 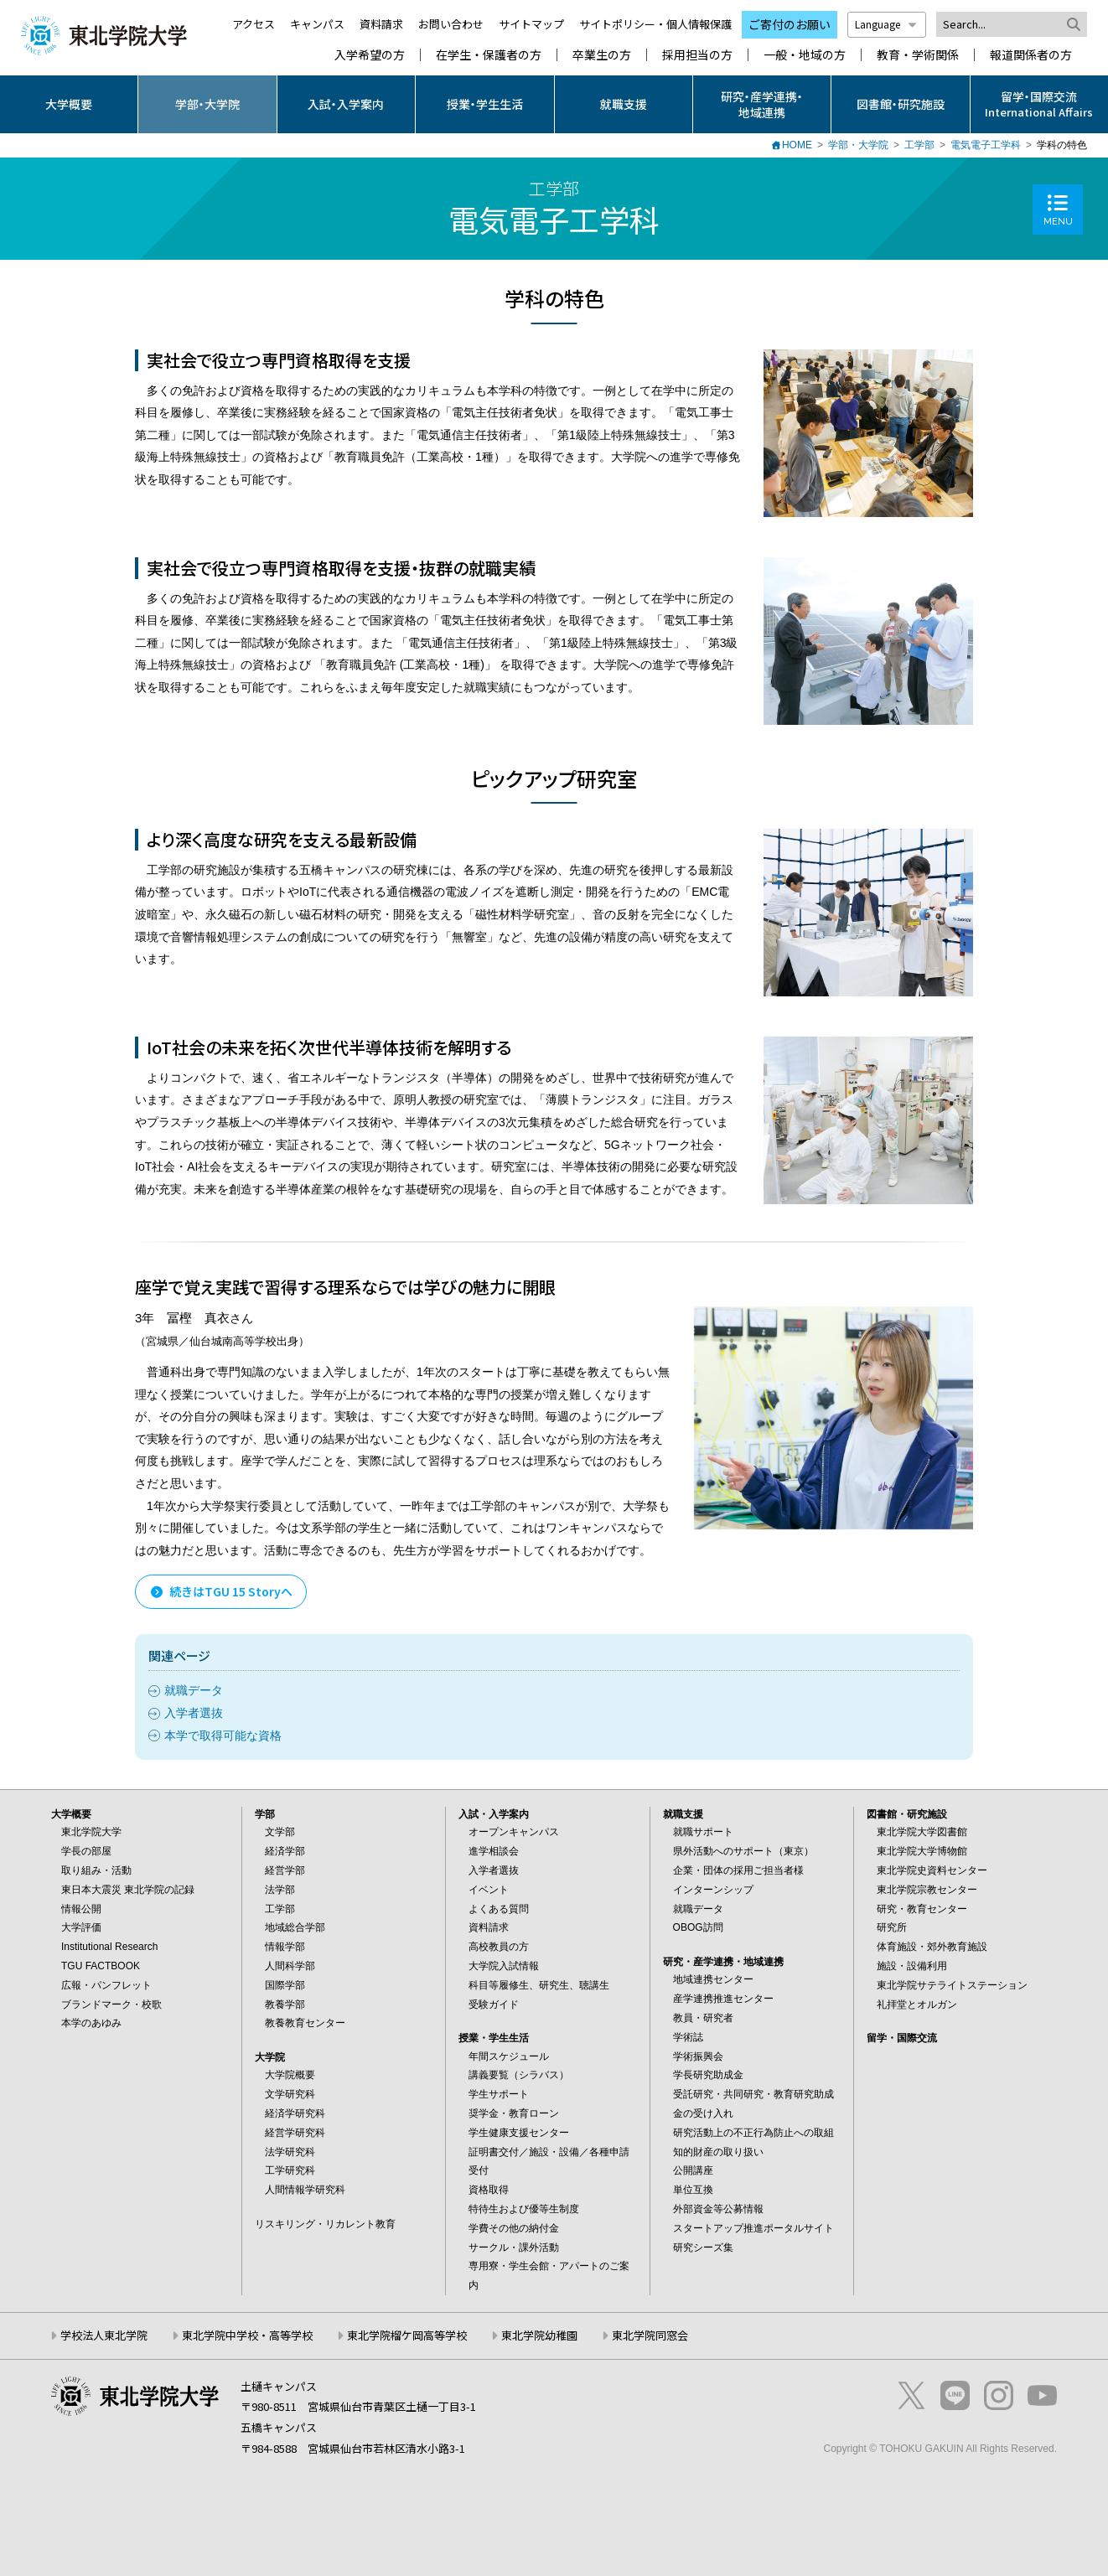 I want to click on 学校法人東北学院, so click(x=104, y=2335).